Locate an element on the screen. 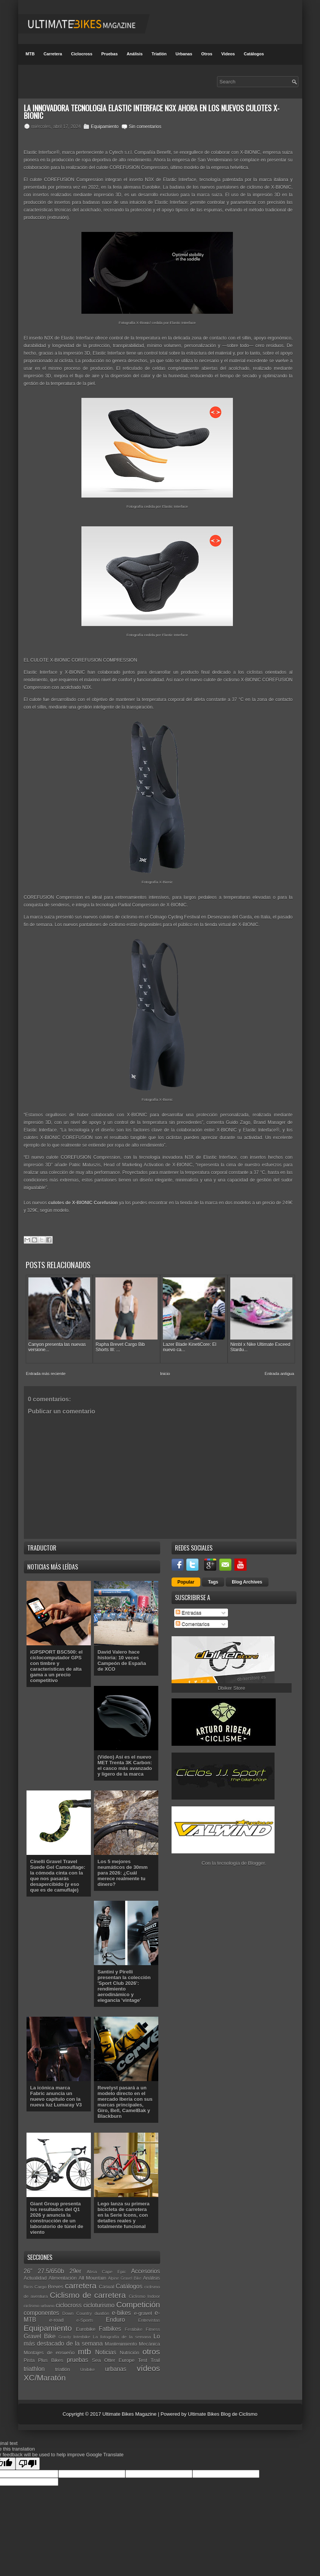  Entradas is located at coordinates (188, 1607).